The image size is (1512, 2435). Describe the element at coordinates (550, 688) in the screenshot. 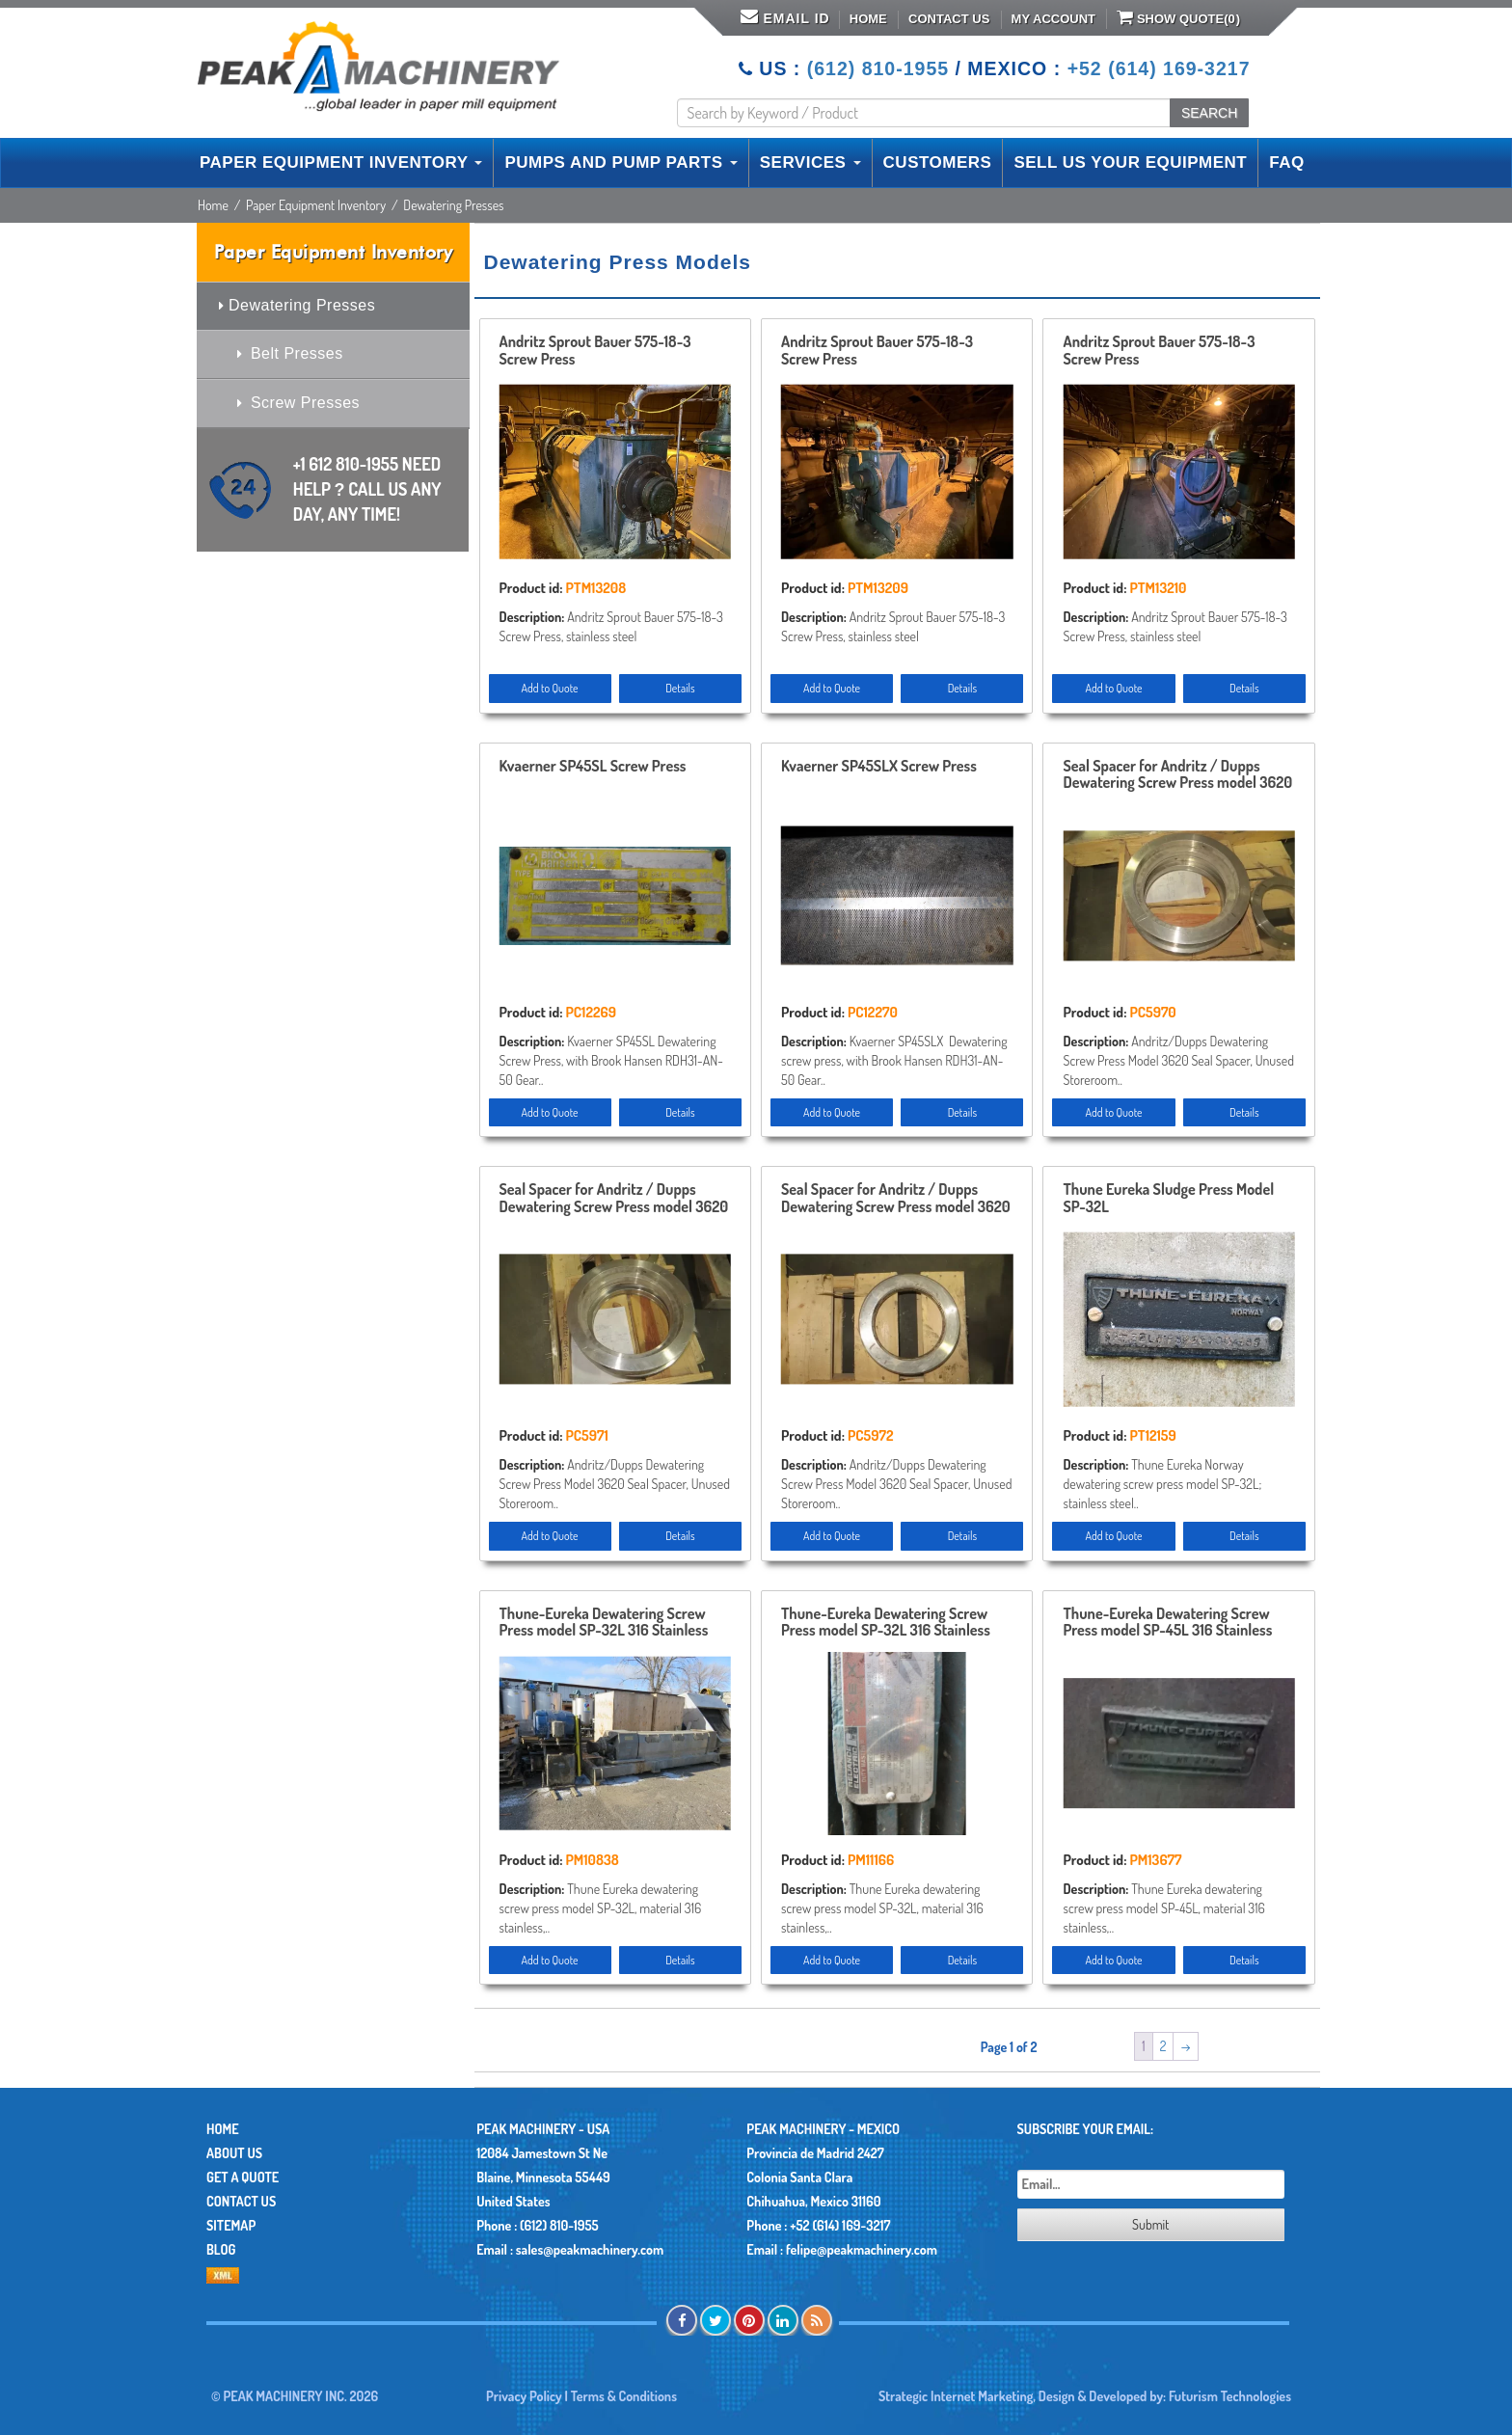

I see `Add to Quote` at that location.